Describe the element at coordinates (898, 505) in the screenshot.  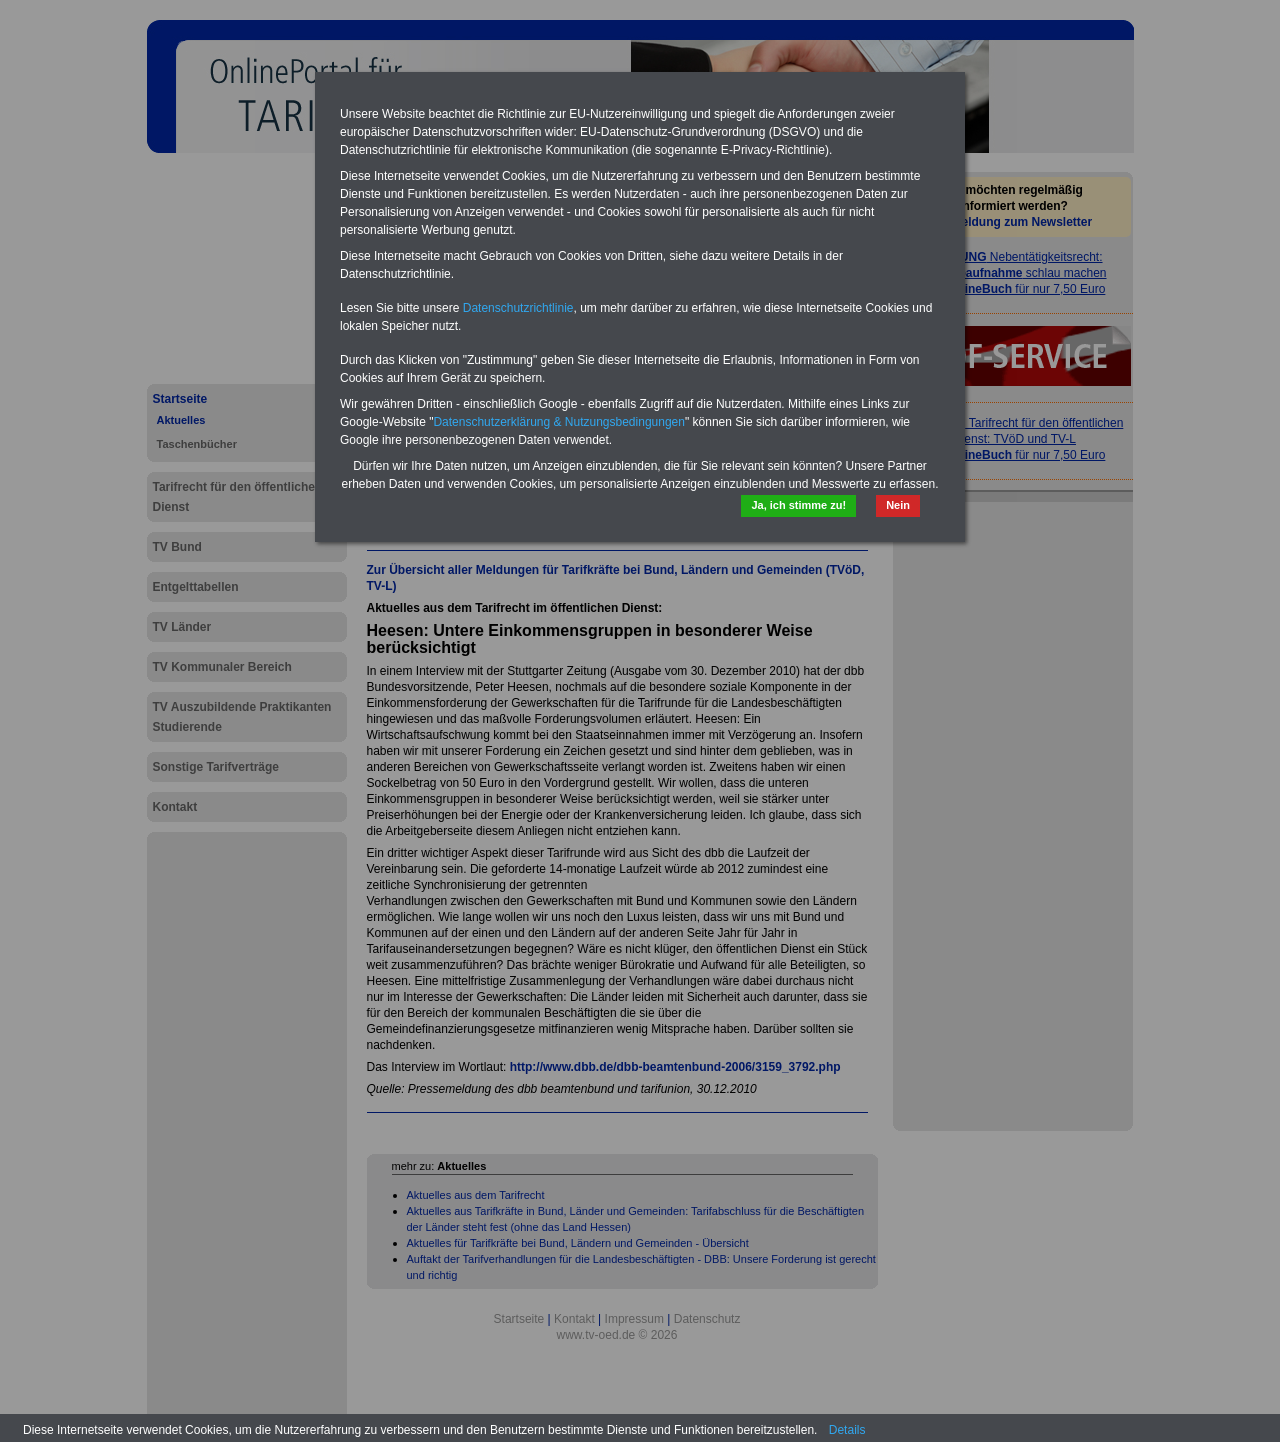
I see `Nein` at that location.